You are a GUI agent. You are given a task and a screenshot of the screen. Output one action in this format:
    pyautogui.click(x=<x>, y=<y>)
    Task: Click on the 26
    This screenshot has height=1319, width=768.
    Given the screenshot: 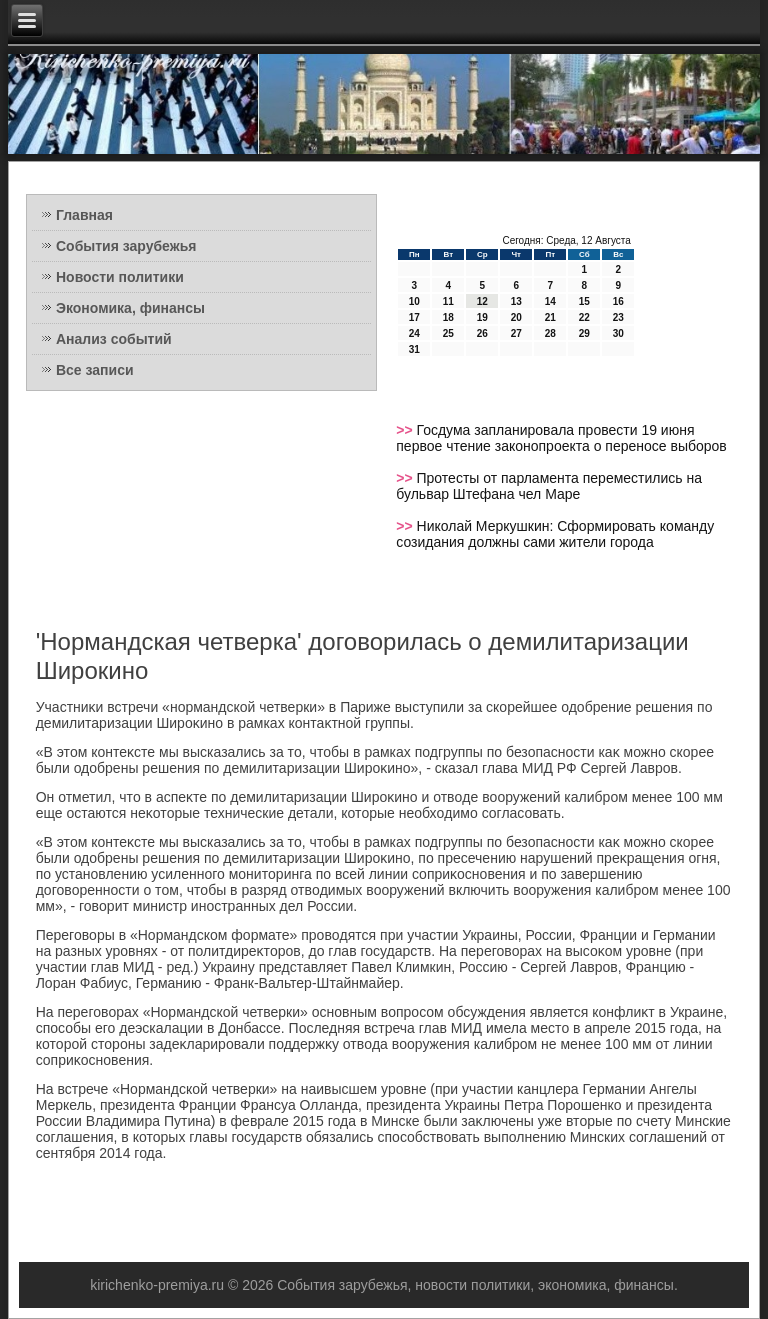 What is the action you would take?
    pyautogui.click(x=482, y=333)
    